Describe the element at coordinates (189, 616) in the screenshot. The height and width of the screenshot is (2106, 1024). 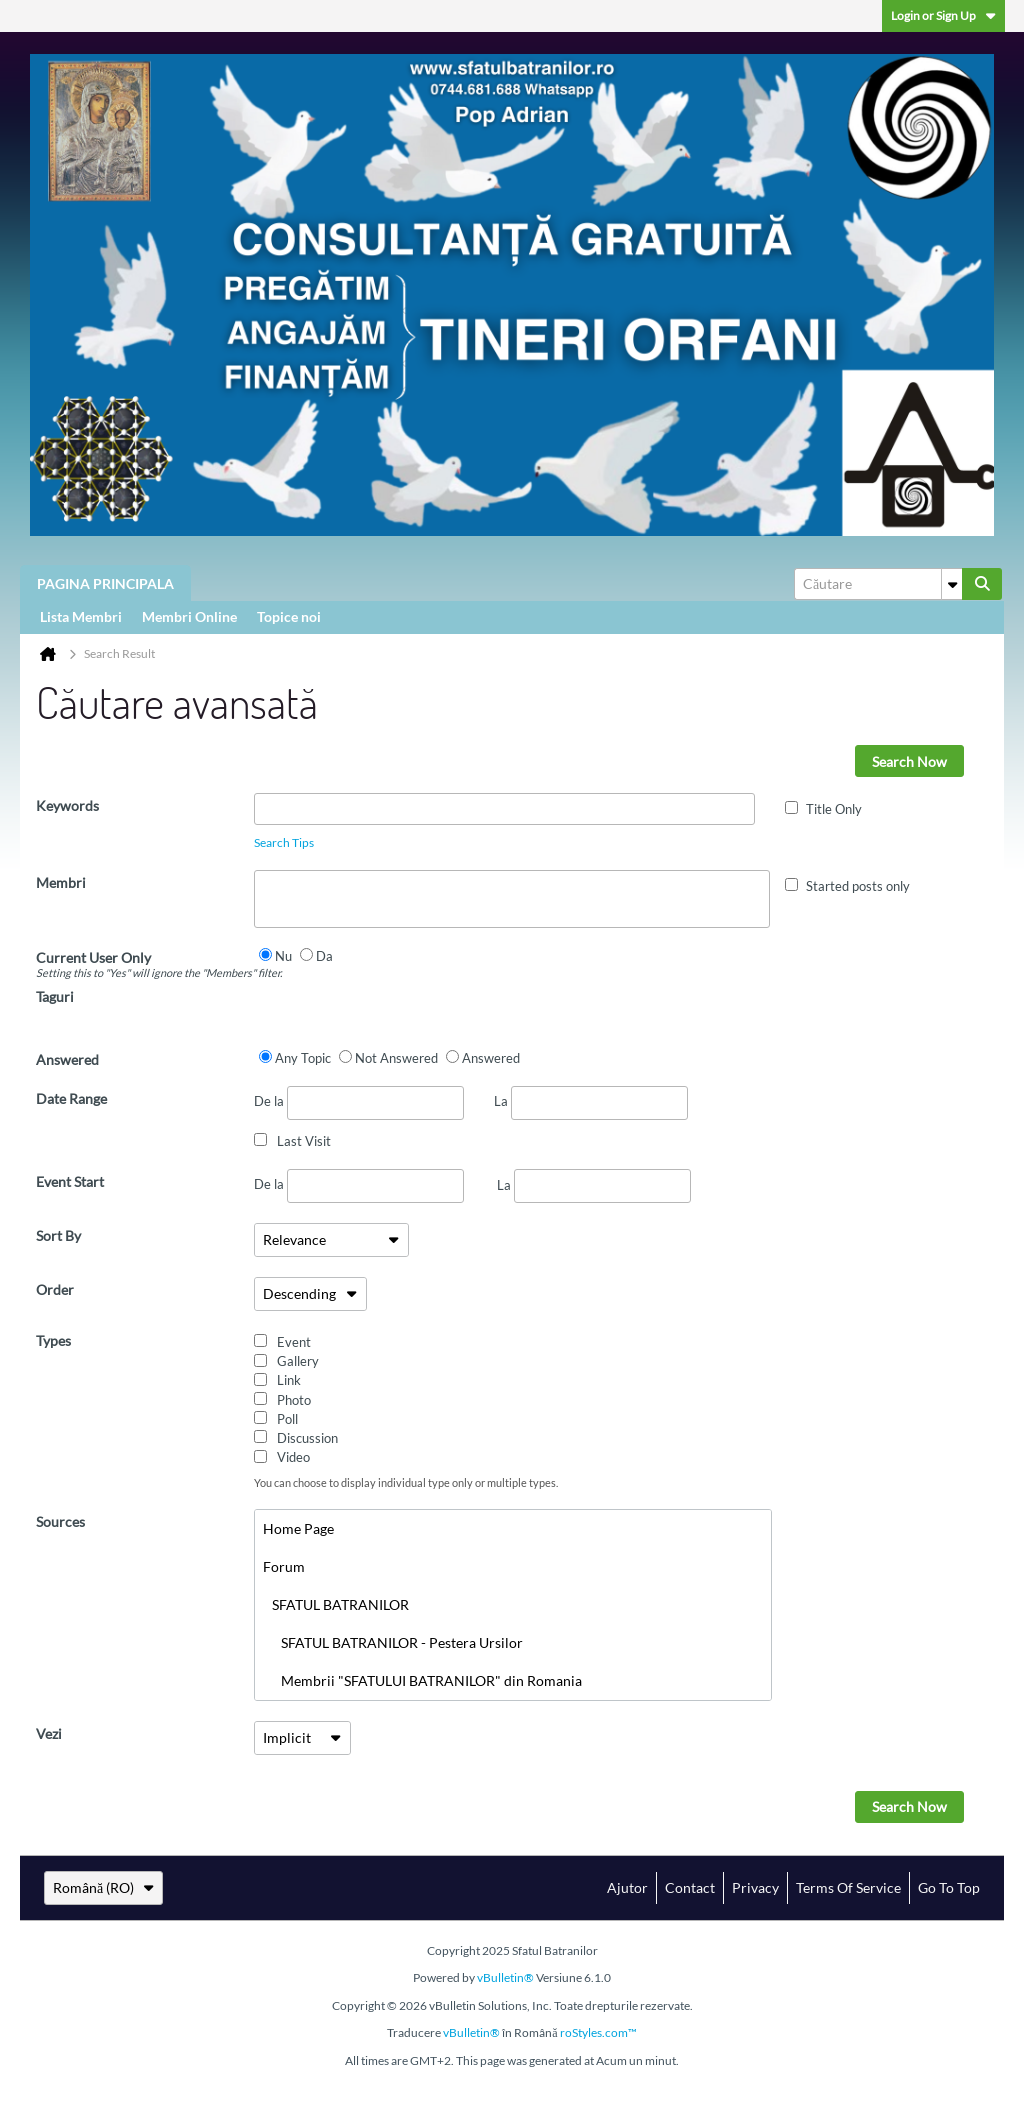
I see `Membri Online` at that location.